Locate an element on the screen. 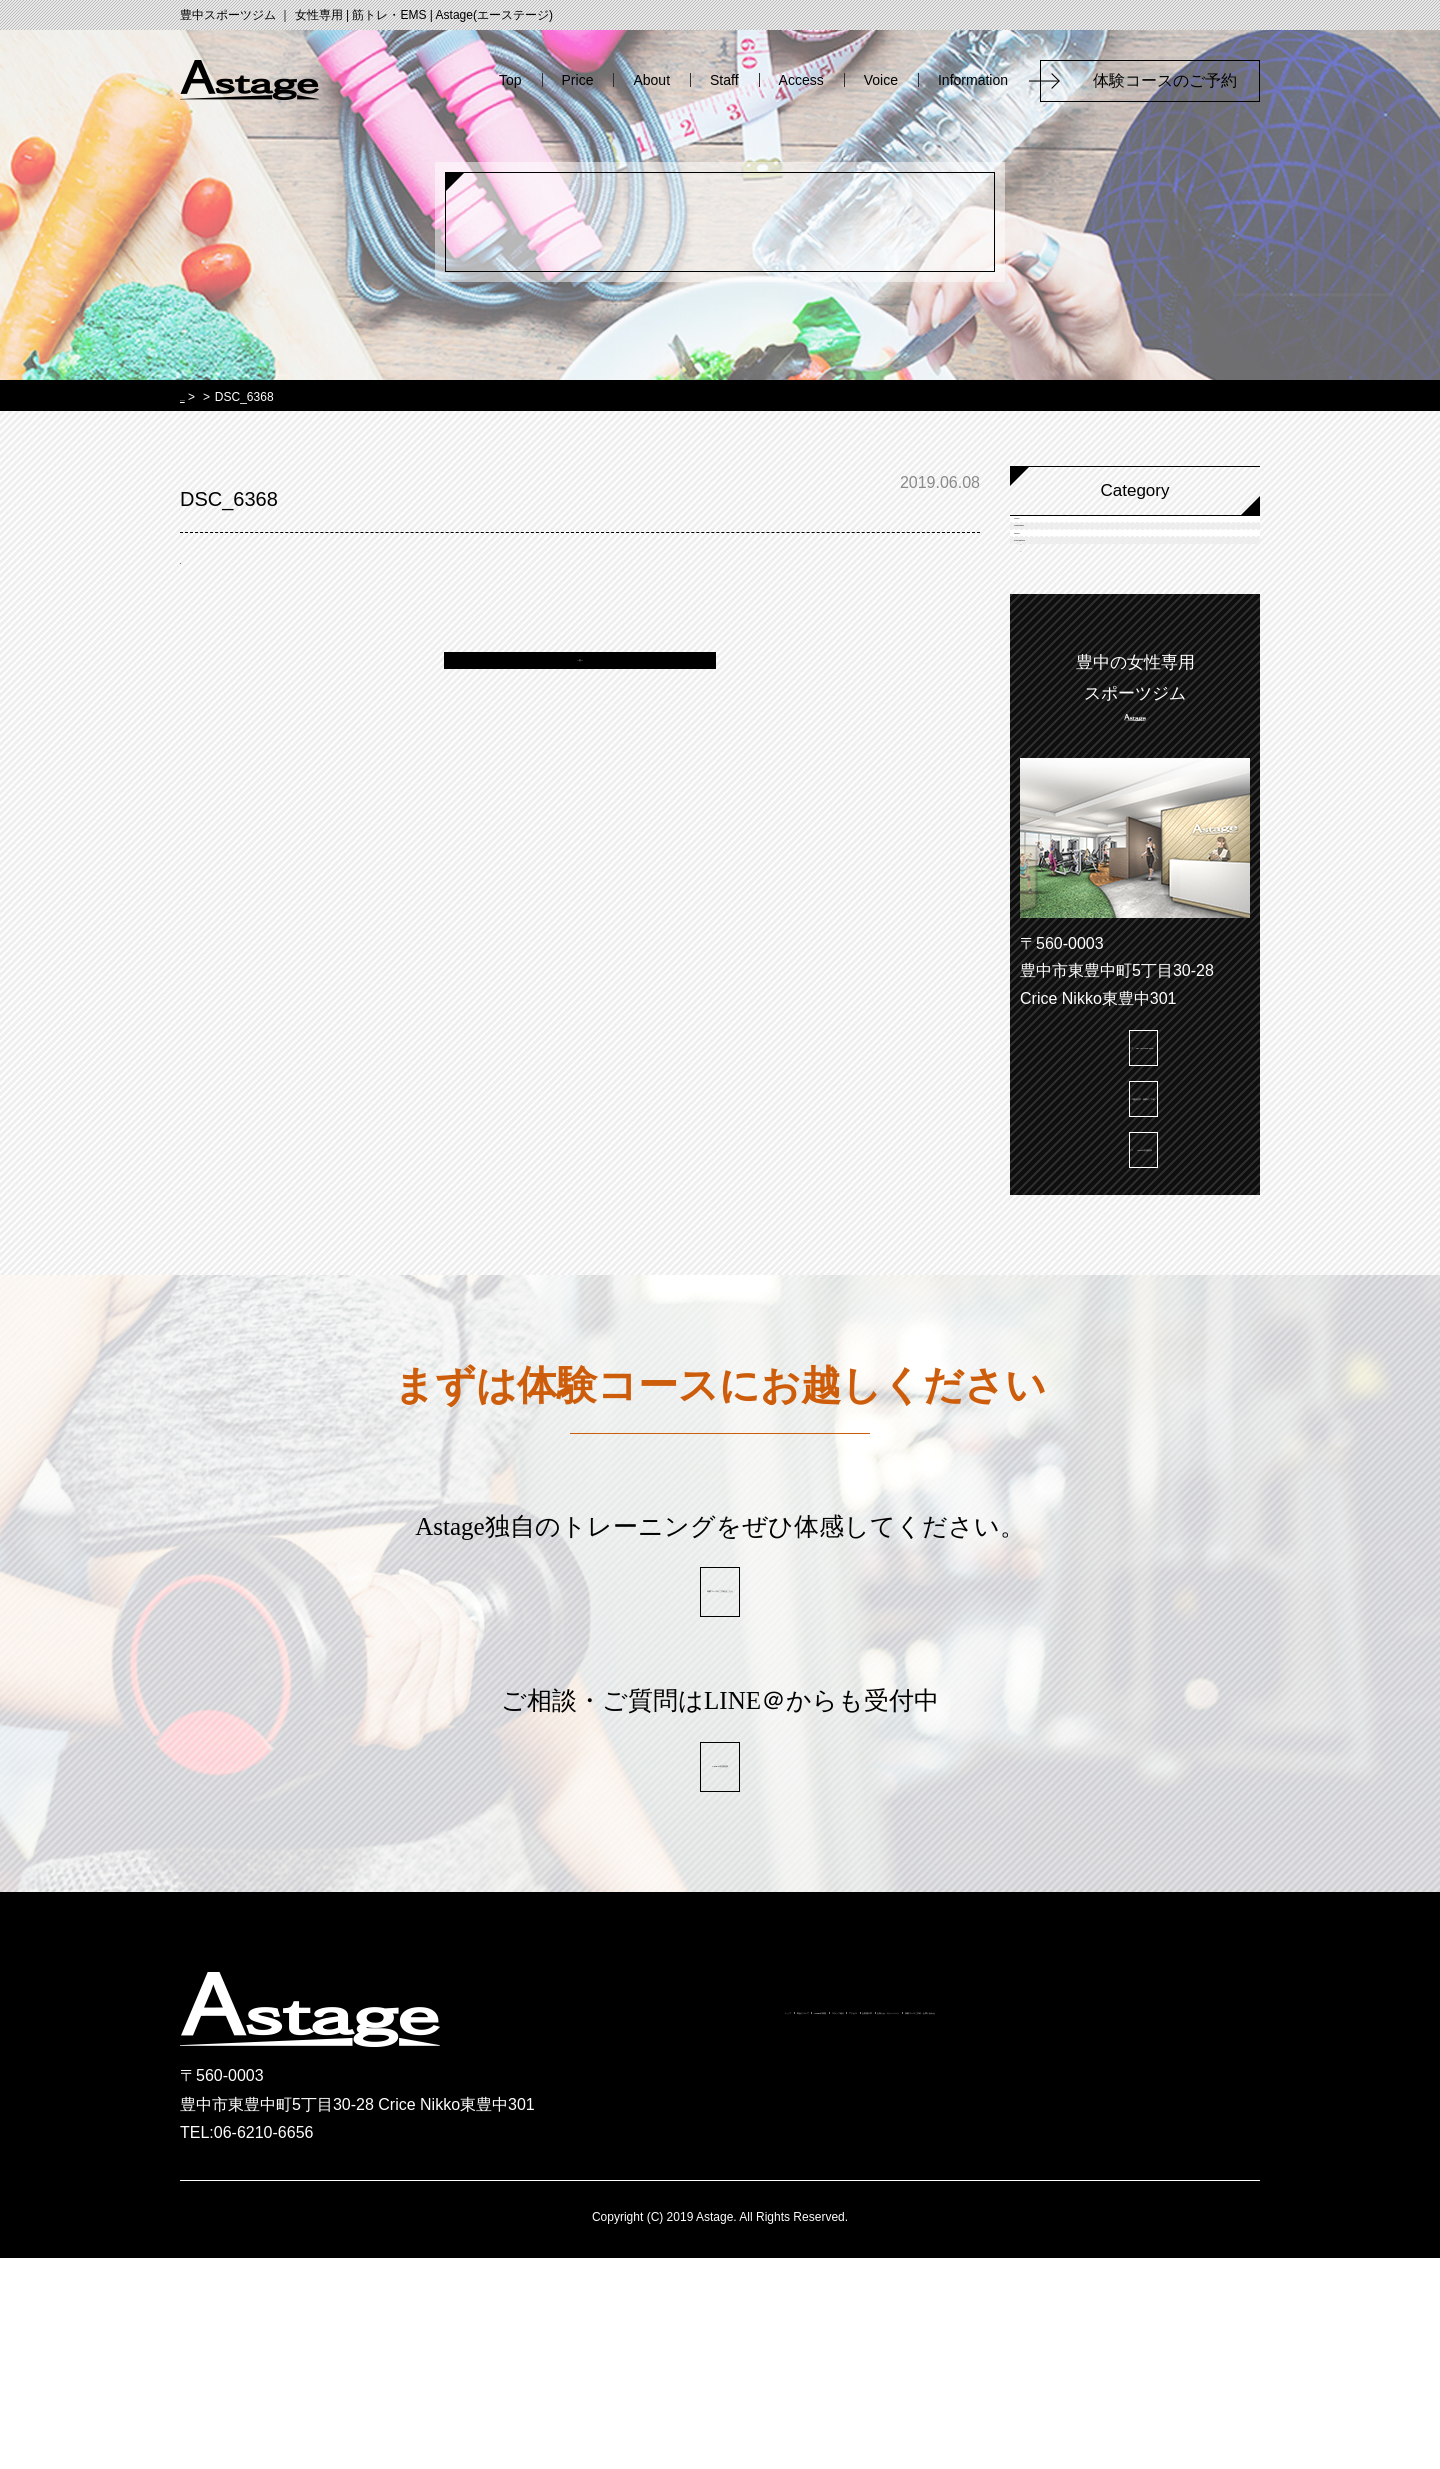 Image resolution: width=1440 pixels, height=2469 pixels. お知らせ・キャンペーン is located at coordinates (720, 2267).